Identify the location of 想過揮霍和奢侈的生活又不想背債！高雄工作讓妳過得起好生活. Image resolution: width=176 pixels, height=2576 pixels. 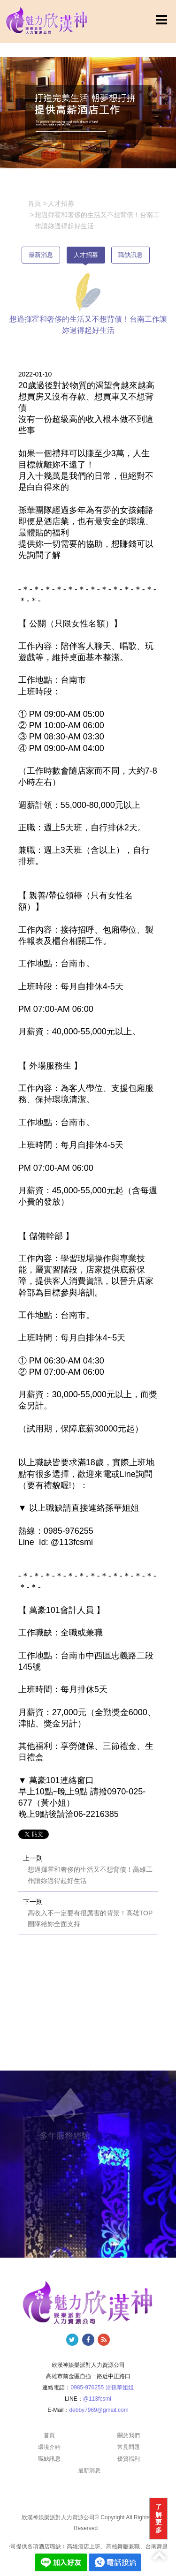
(90, 1875).